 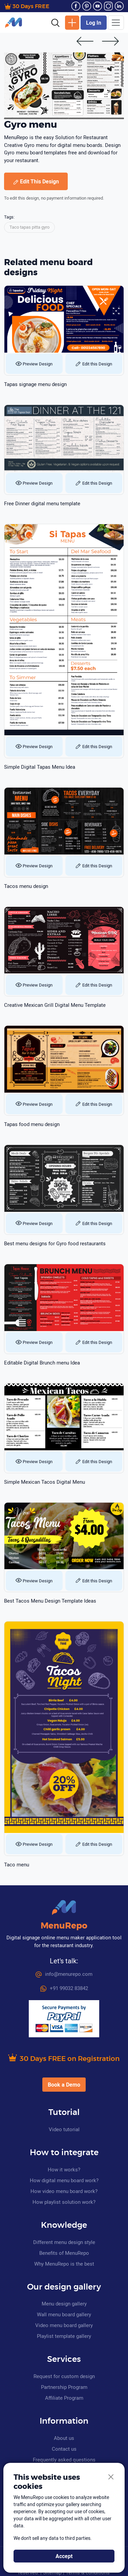 What do you see at coordinates (55, 22) in the screenshot?
I see `[button]` at bounding box center [55, 22].